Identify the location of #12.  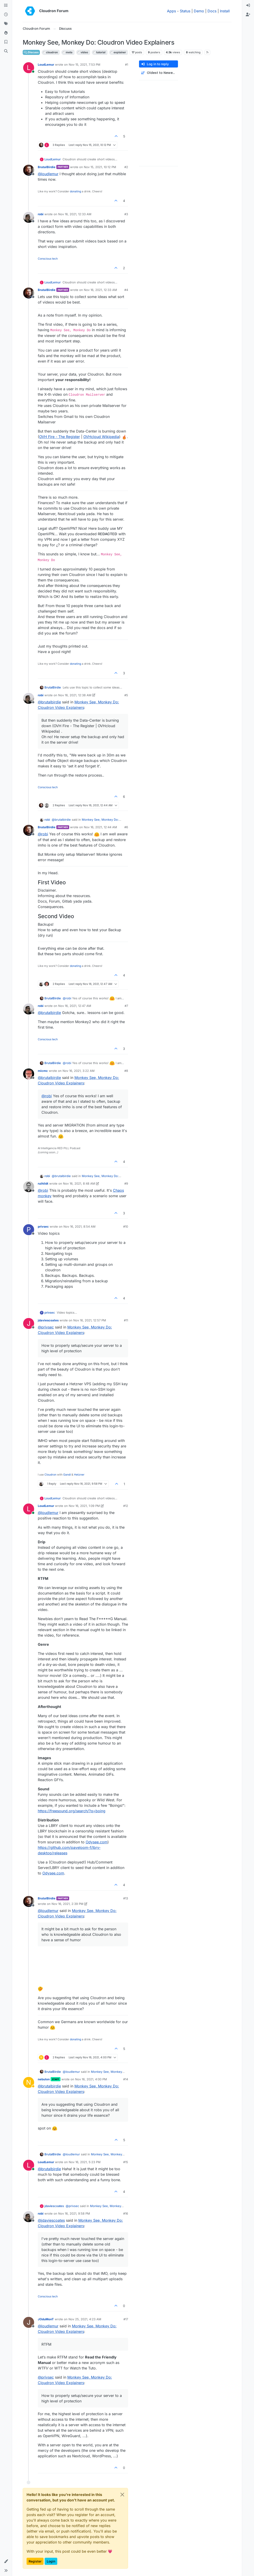
(125, 1506).